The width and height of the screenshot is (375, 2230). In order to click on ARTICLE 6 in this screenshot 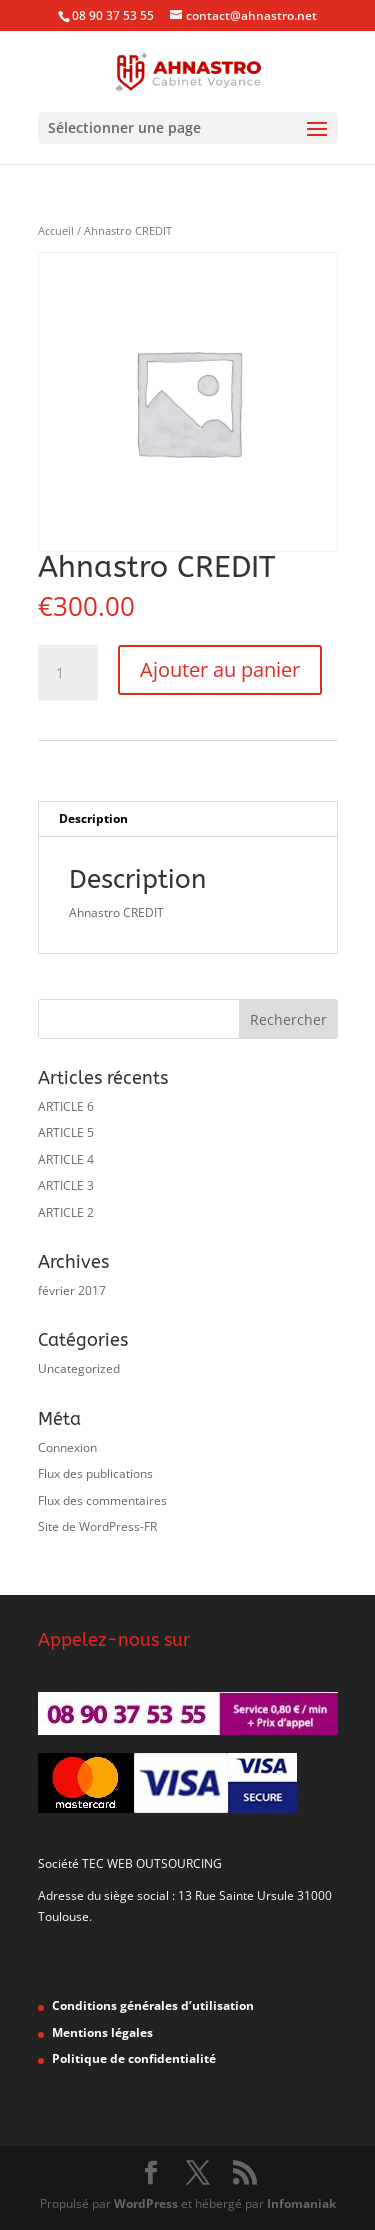, I will do `click(66, 1106)`.